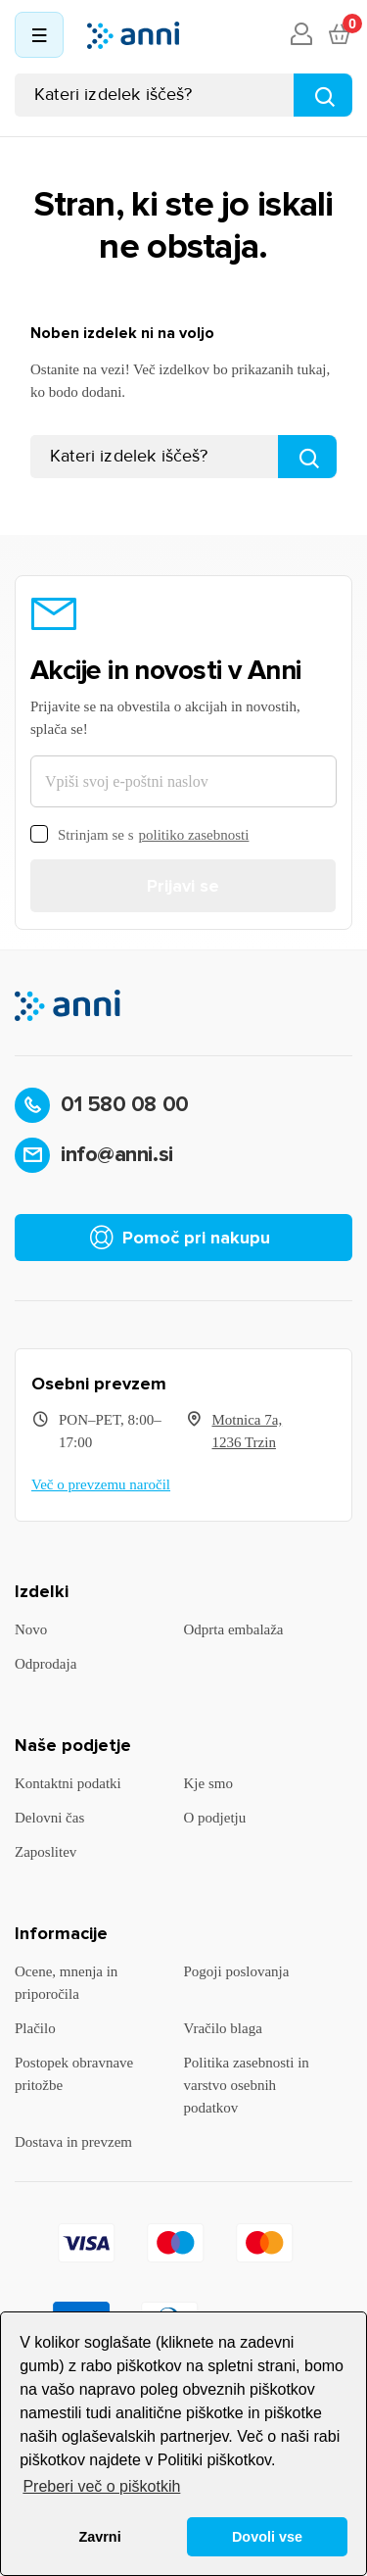 The width and height of the screenshot is (367, 2576). I want to click on Politika zasebnosti in varstvo osebnih podatkov, so click(246, 2085).